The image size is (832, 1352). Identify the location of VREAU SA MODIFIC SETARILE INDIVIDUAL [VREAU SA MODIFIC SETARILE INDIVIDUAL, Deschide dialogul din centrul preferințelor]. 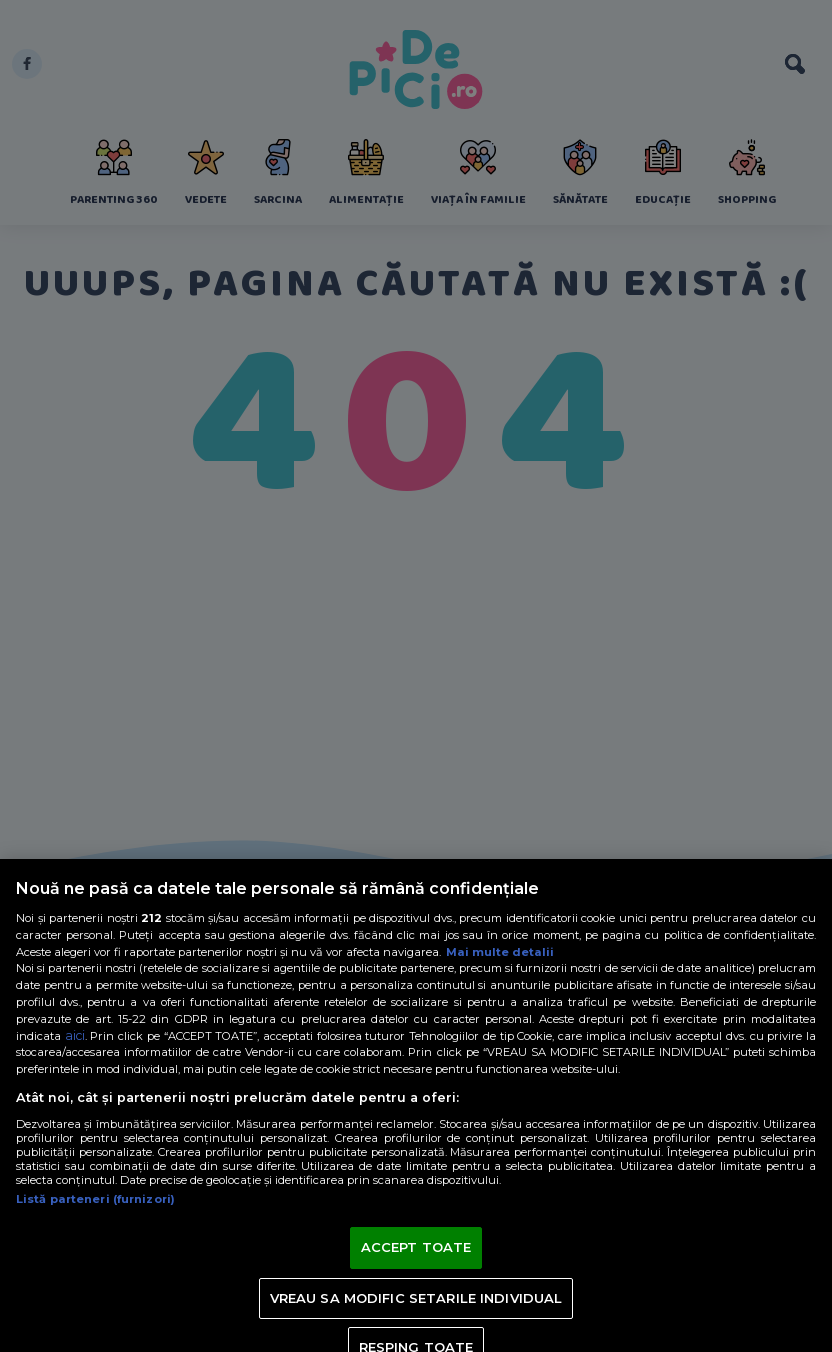
(416, 1298).